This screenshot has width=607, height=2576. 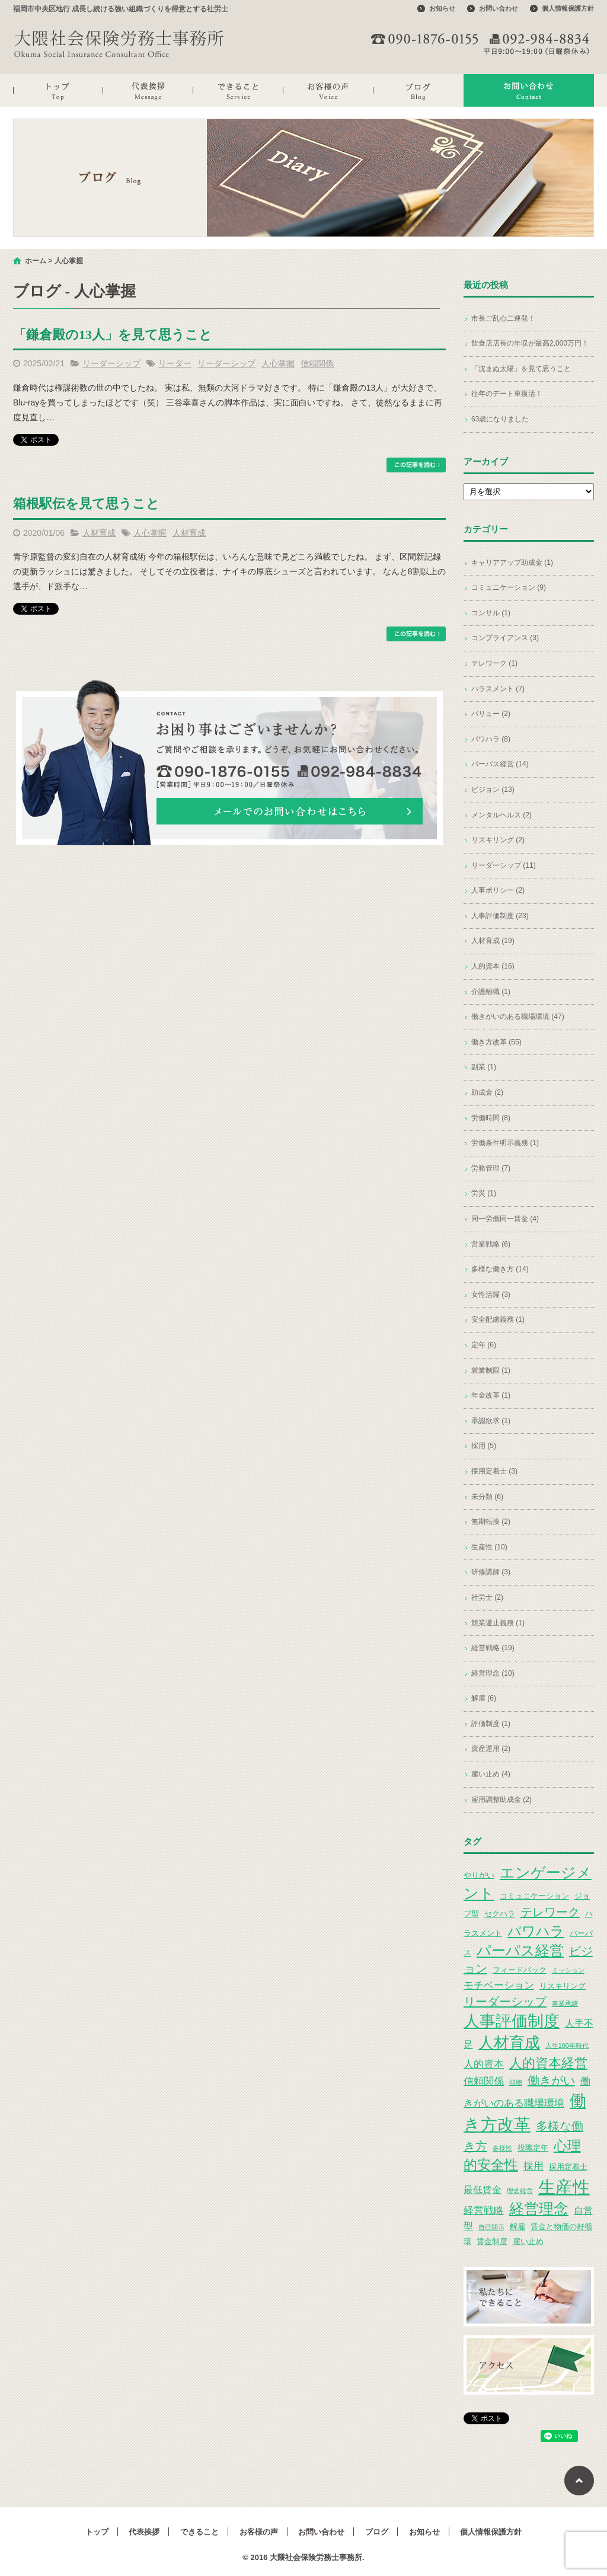 I want to click on パーパス経営 [パーパス経営 (11個の項目)], so click(x=520, y=1950).